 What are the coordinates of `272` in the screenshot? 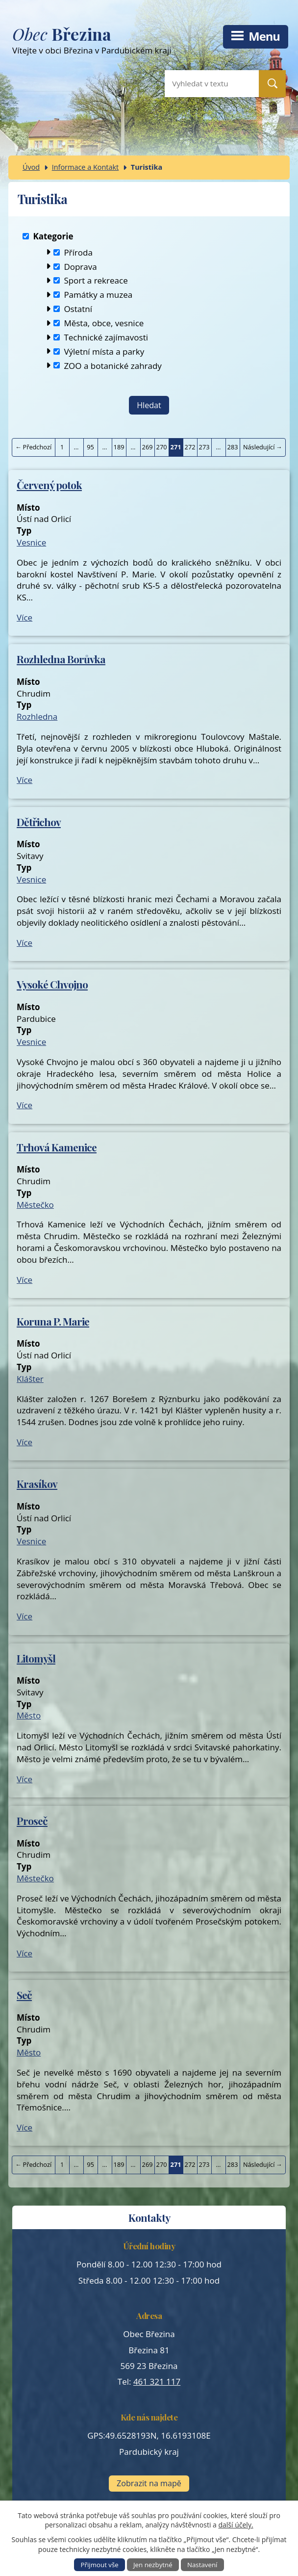 It's located at (190, 446).